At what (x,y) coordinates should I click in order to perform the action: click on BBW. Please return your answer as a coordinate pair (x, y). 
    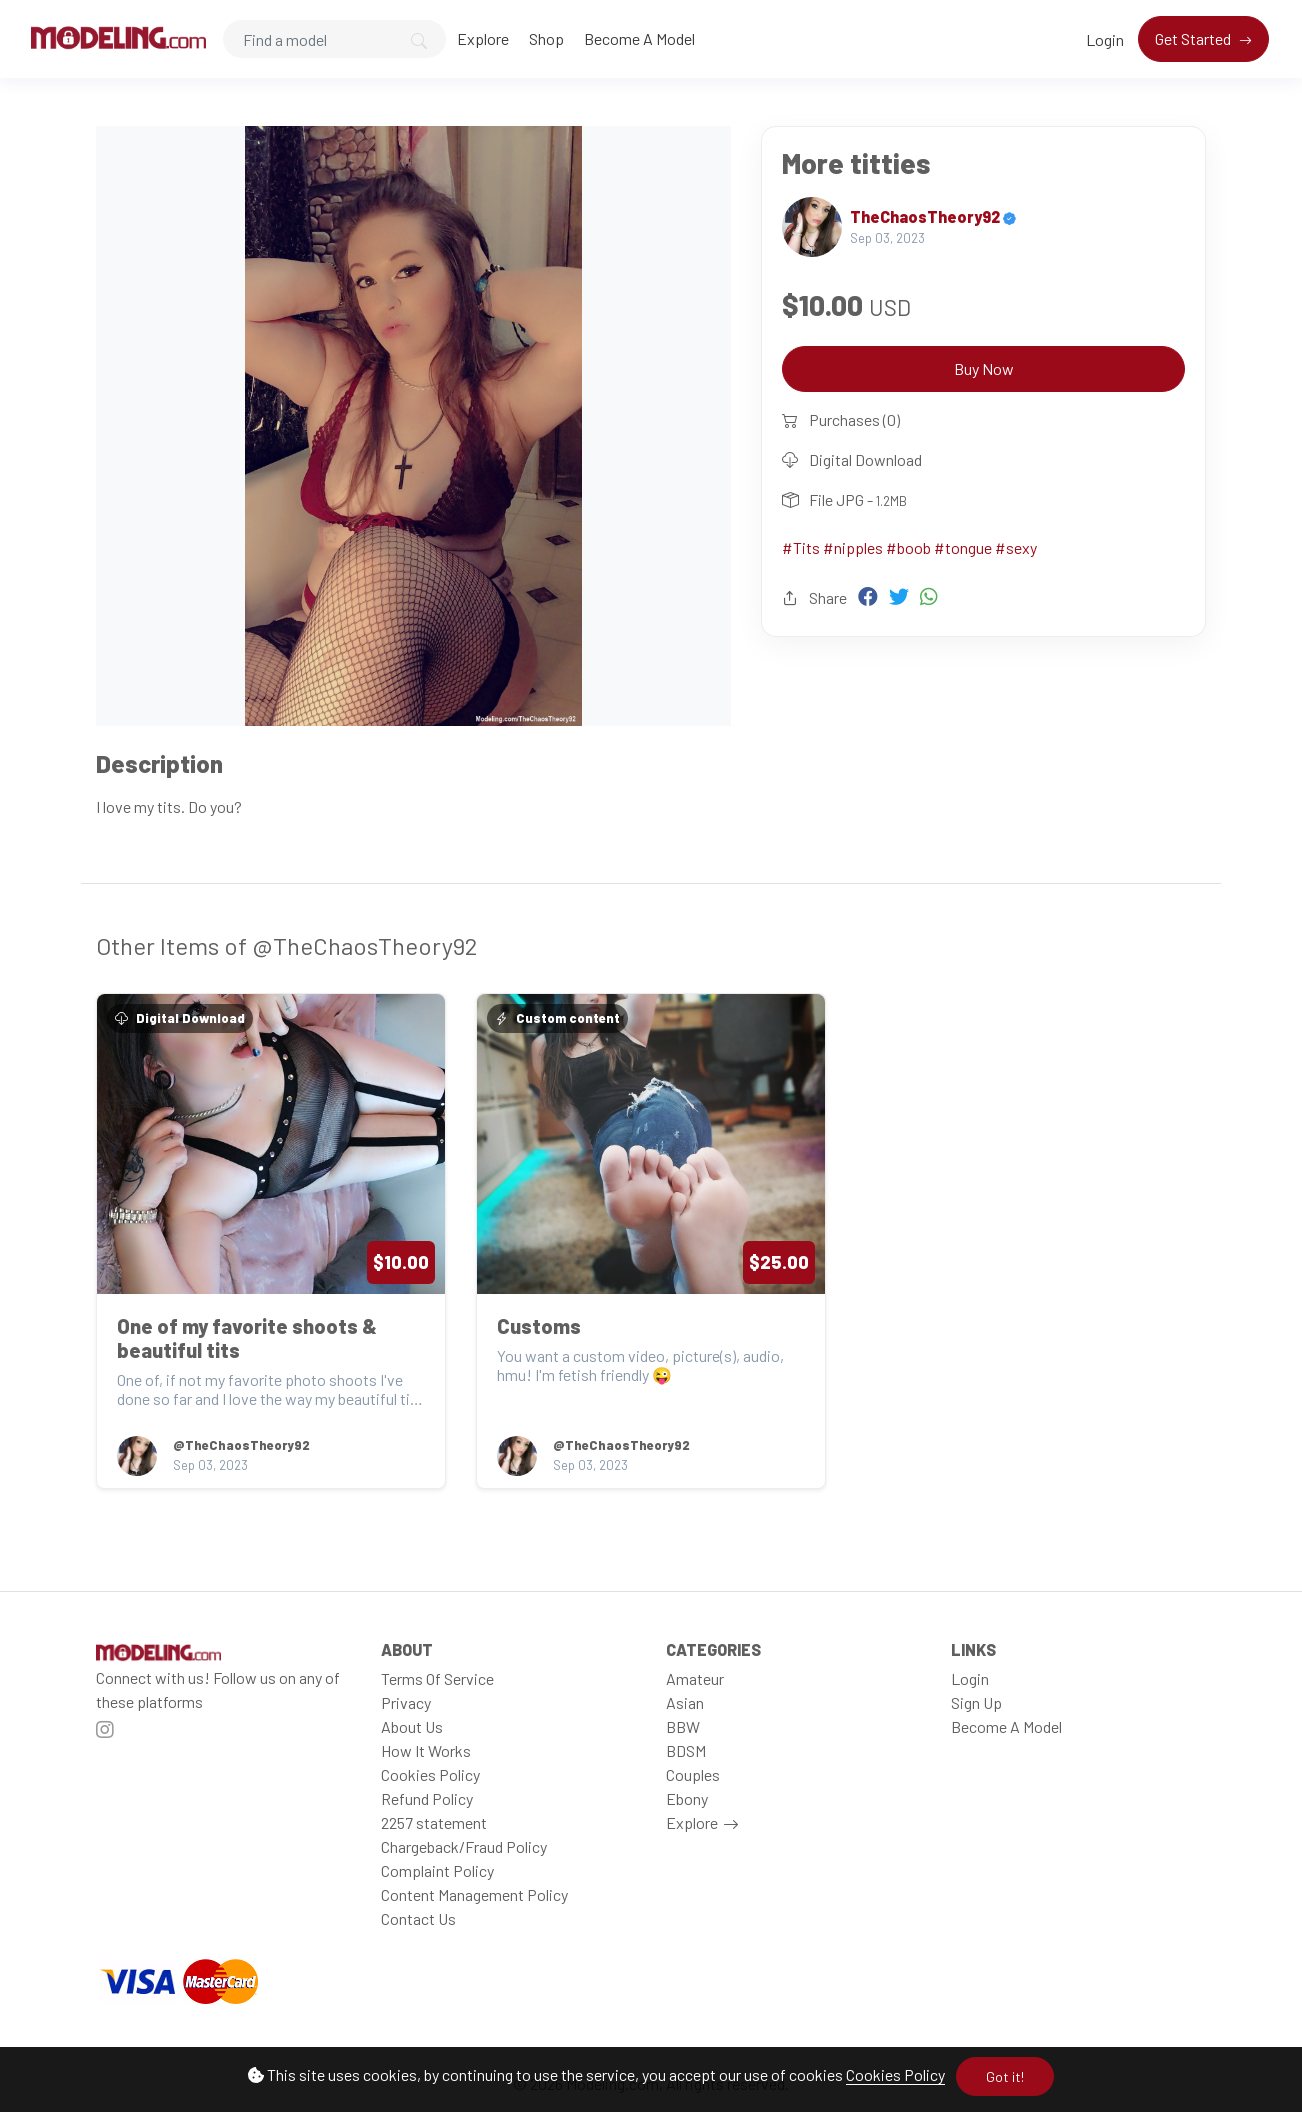
    Looking at the image, I should click on (683, 1726).